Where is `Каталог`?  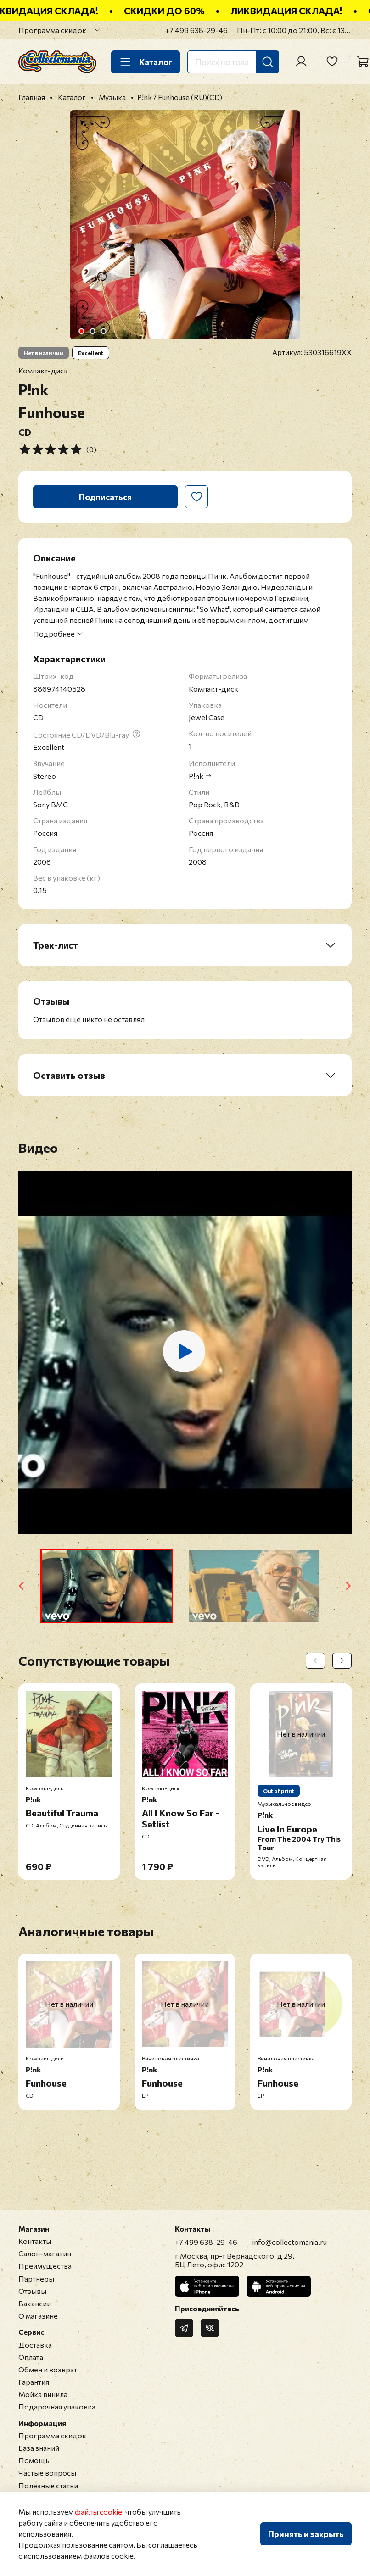
Каталог is located at coordinates (145, 62).